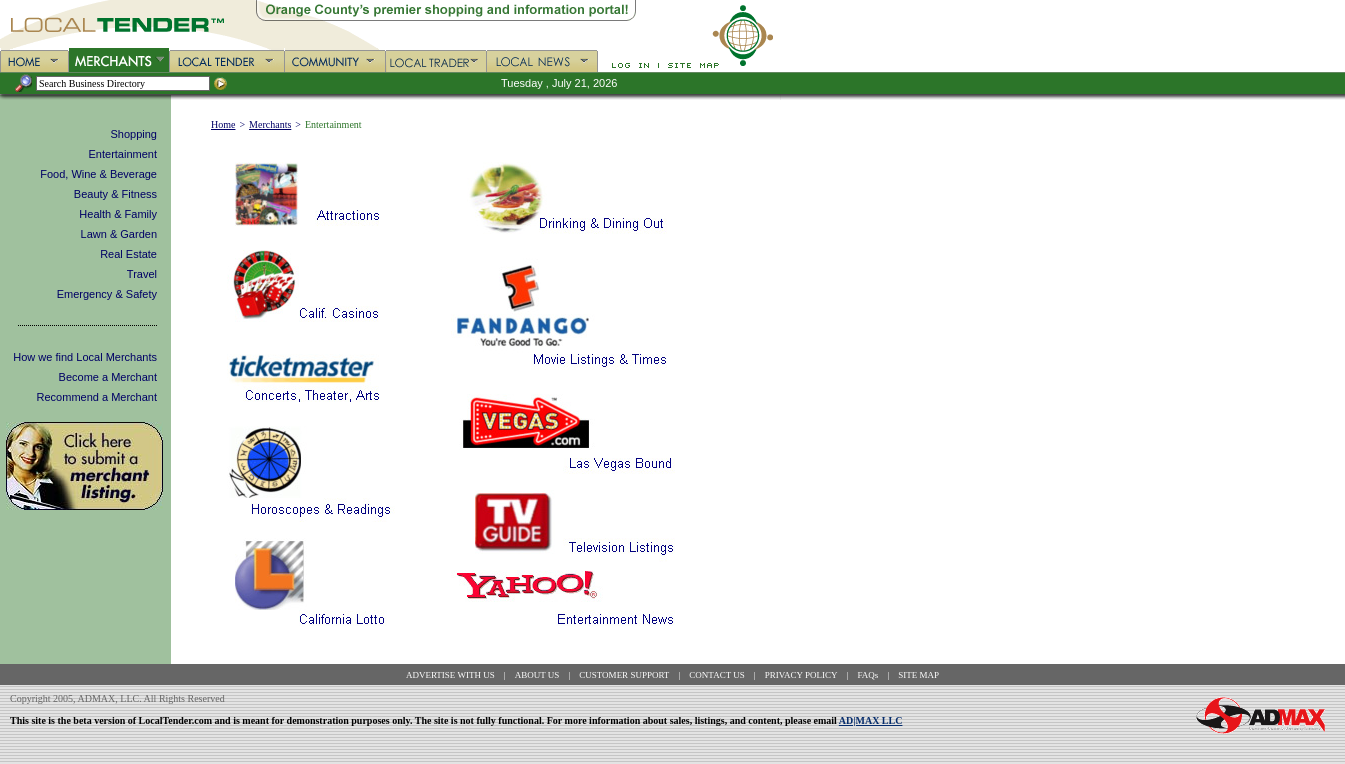 This screenshot has width=1345, height=764. Describe the element at coordinates (119, 234) in the screenshot. I see `Lawn & Garden` at that location.